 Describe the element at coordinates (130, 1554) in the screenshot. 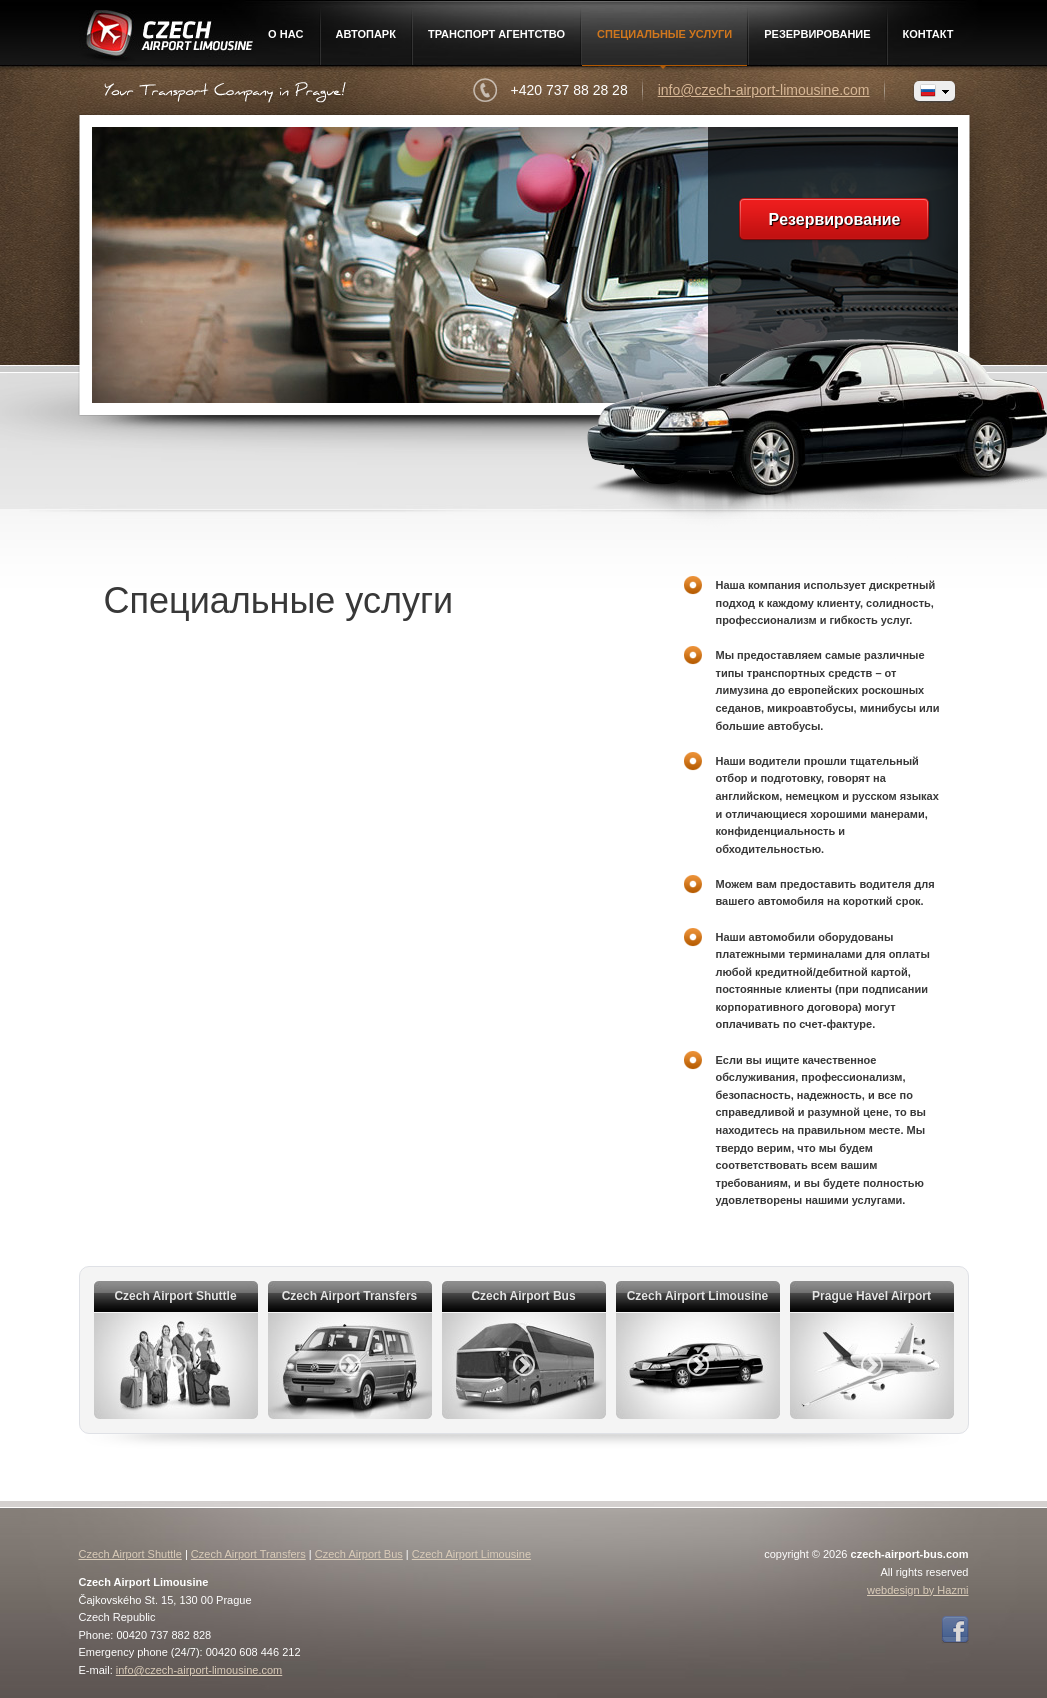

I see `Czech Airport Shuttle` at that location.